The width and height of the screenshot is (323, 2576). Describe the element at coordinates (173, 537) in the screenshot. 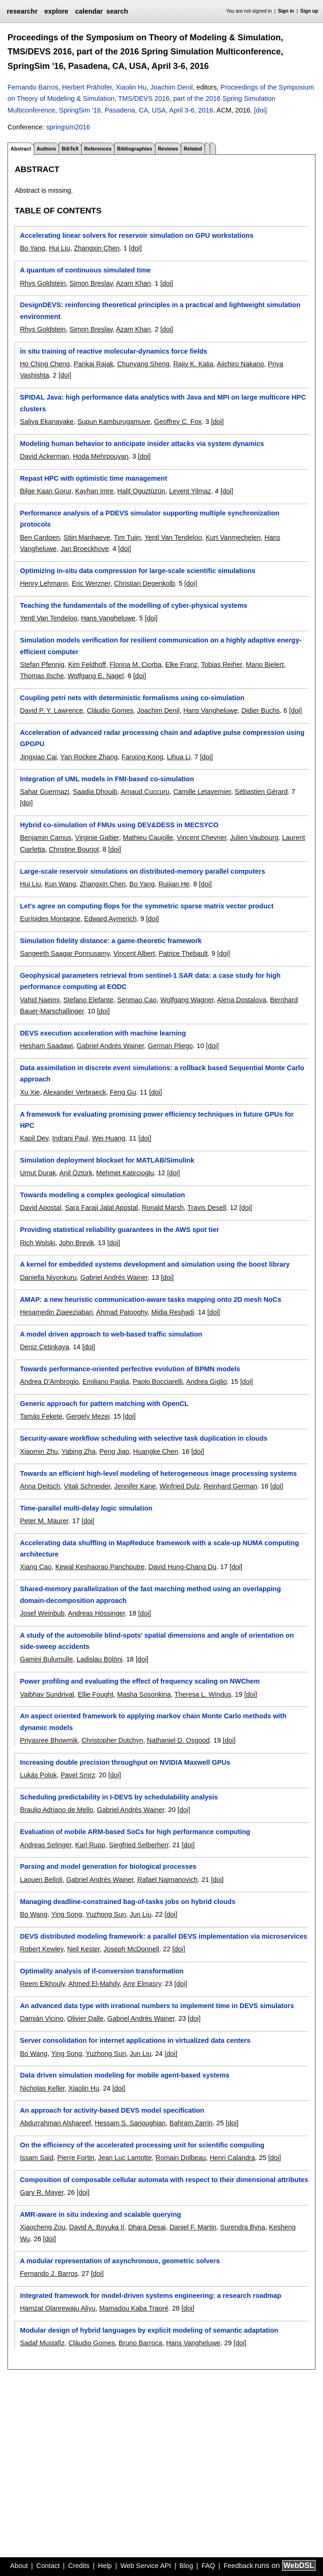

I see `Yentl Van Tendeloo` at that location.